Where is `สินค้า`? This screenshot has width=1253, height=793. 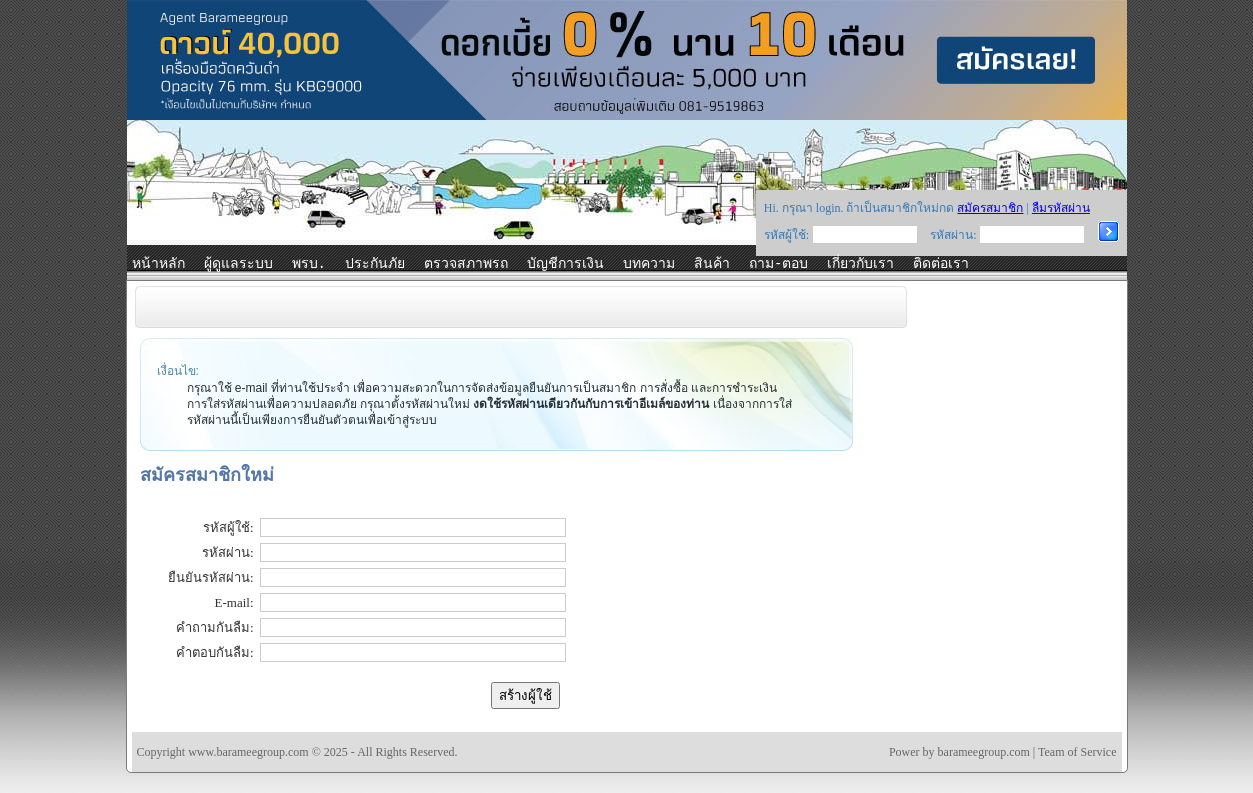 สินค้า is located at coordinates (712, 264).